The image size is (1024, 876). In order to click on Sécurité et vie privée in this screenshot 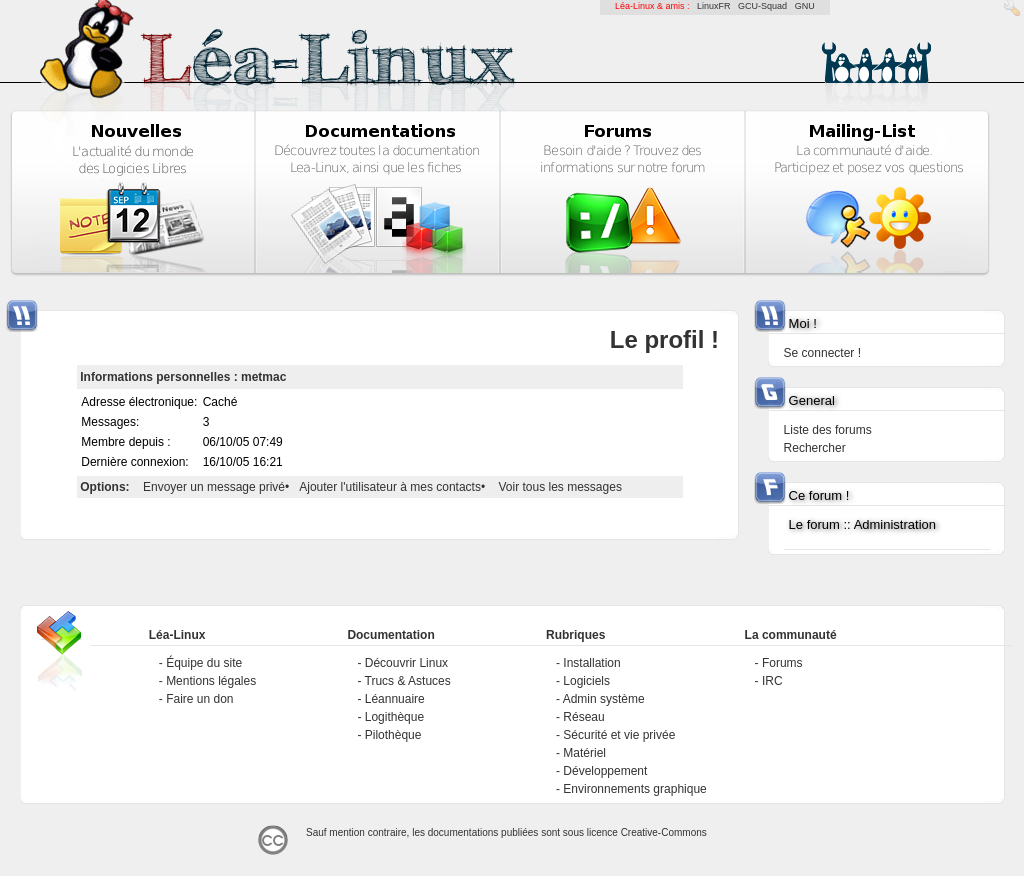, I will do `click(619, 735)`.